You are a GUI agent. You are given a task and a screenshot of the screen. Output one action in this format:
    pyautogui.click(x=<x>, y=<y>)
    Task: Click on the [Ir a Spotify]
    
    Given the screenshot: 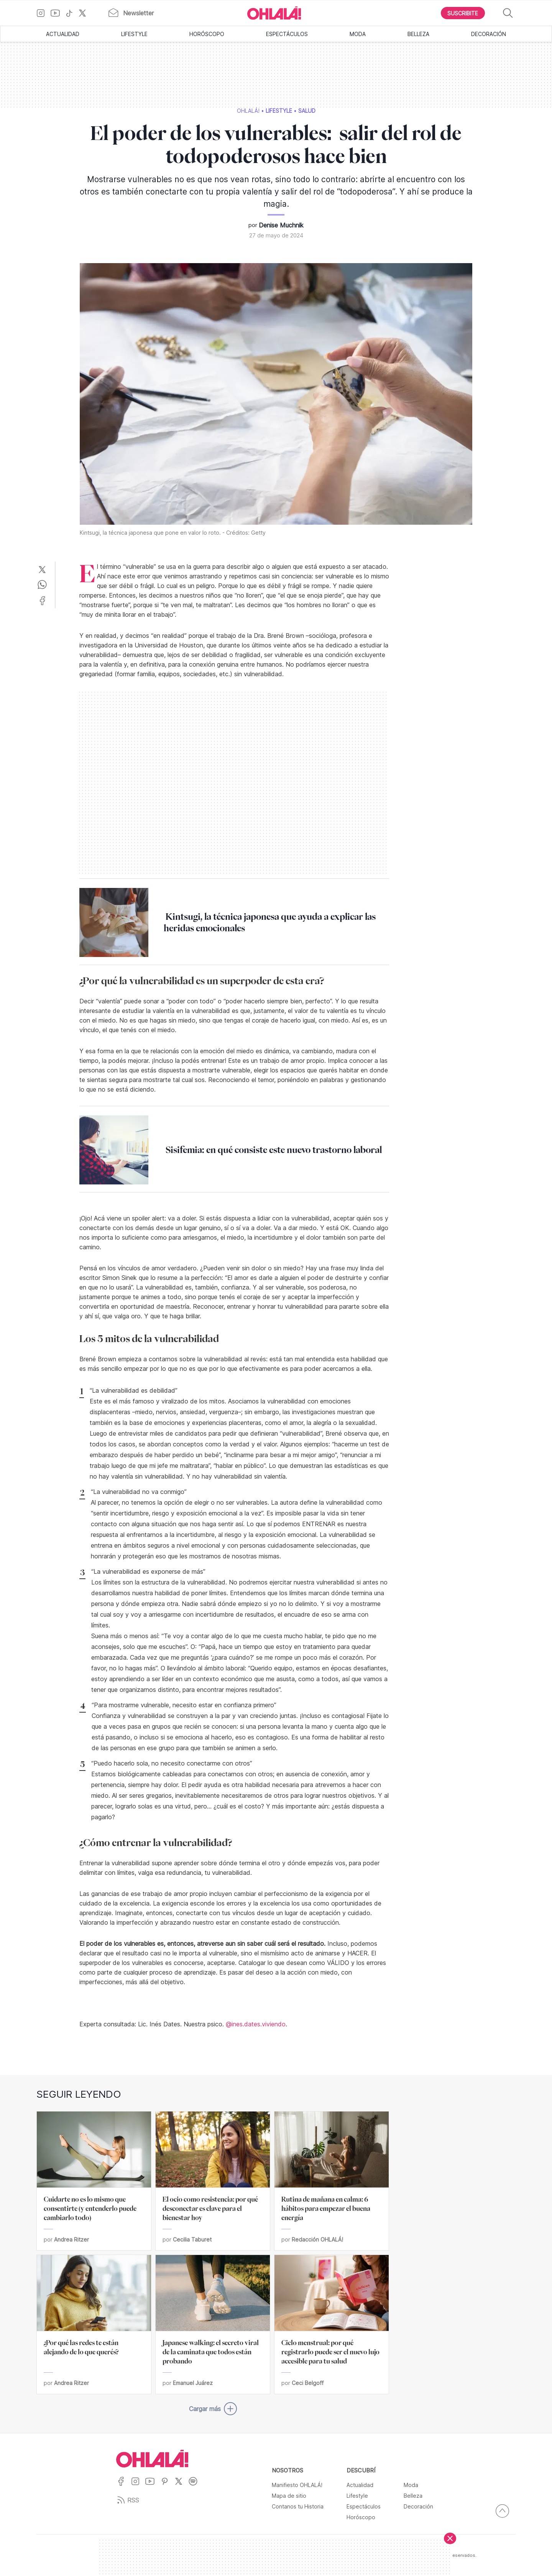 What is the action you would take?
    pyautogui.click(x=195, y=2486)
    